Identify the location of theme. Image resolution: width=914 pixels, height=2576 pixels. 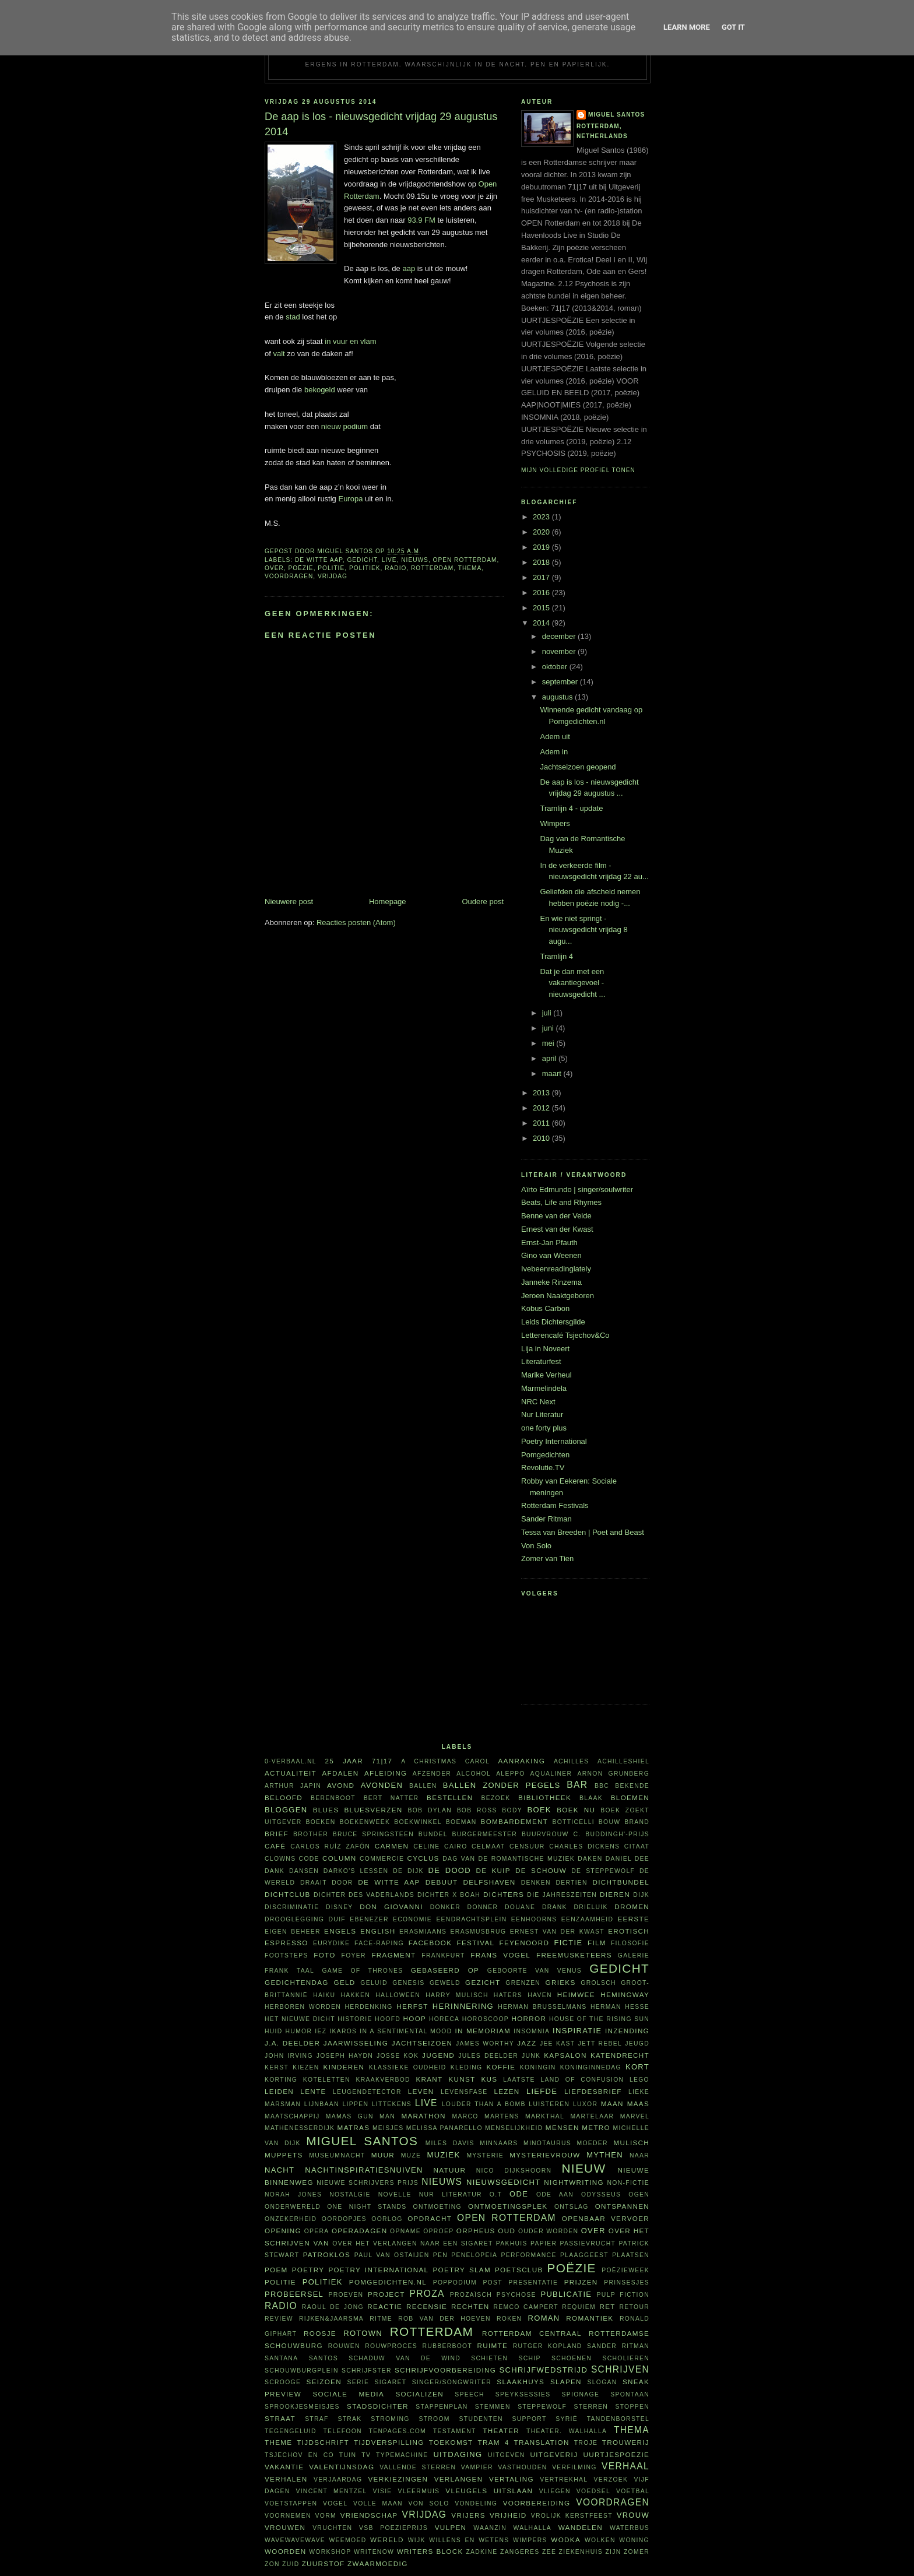
(278, 2442).